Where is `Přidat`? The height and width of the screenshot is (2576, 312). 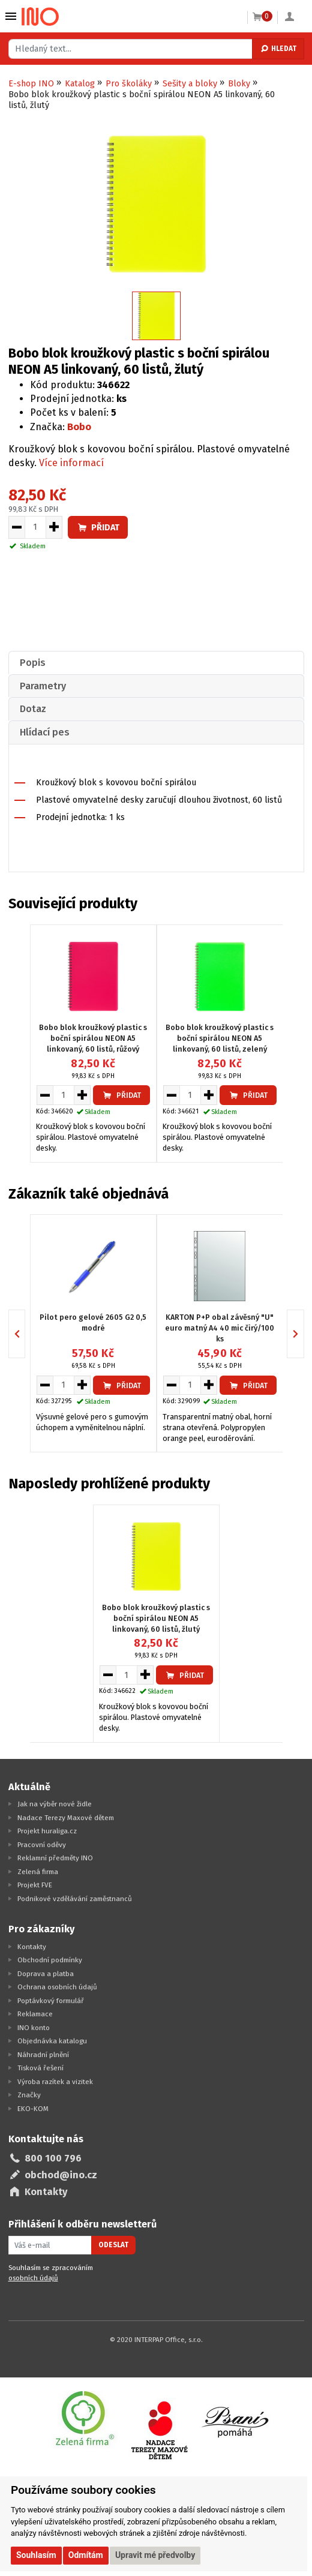 Přidat is located at coordinates (97, 528).